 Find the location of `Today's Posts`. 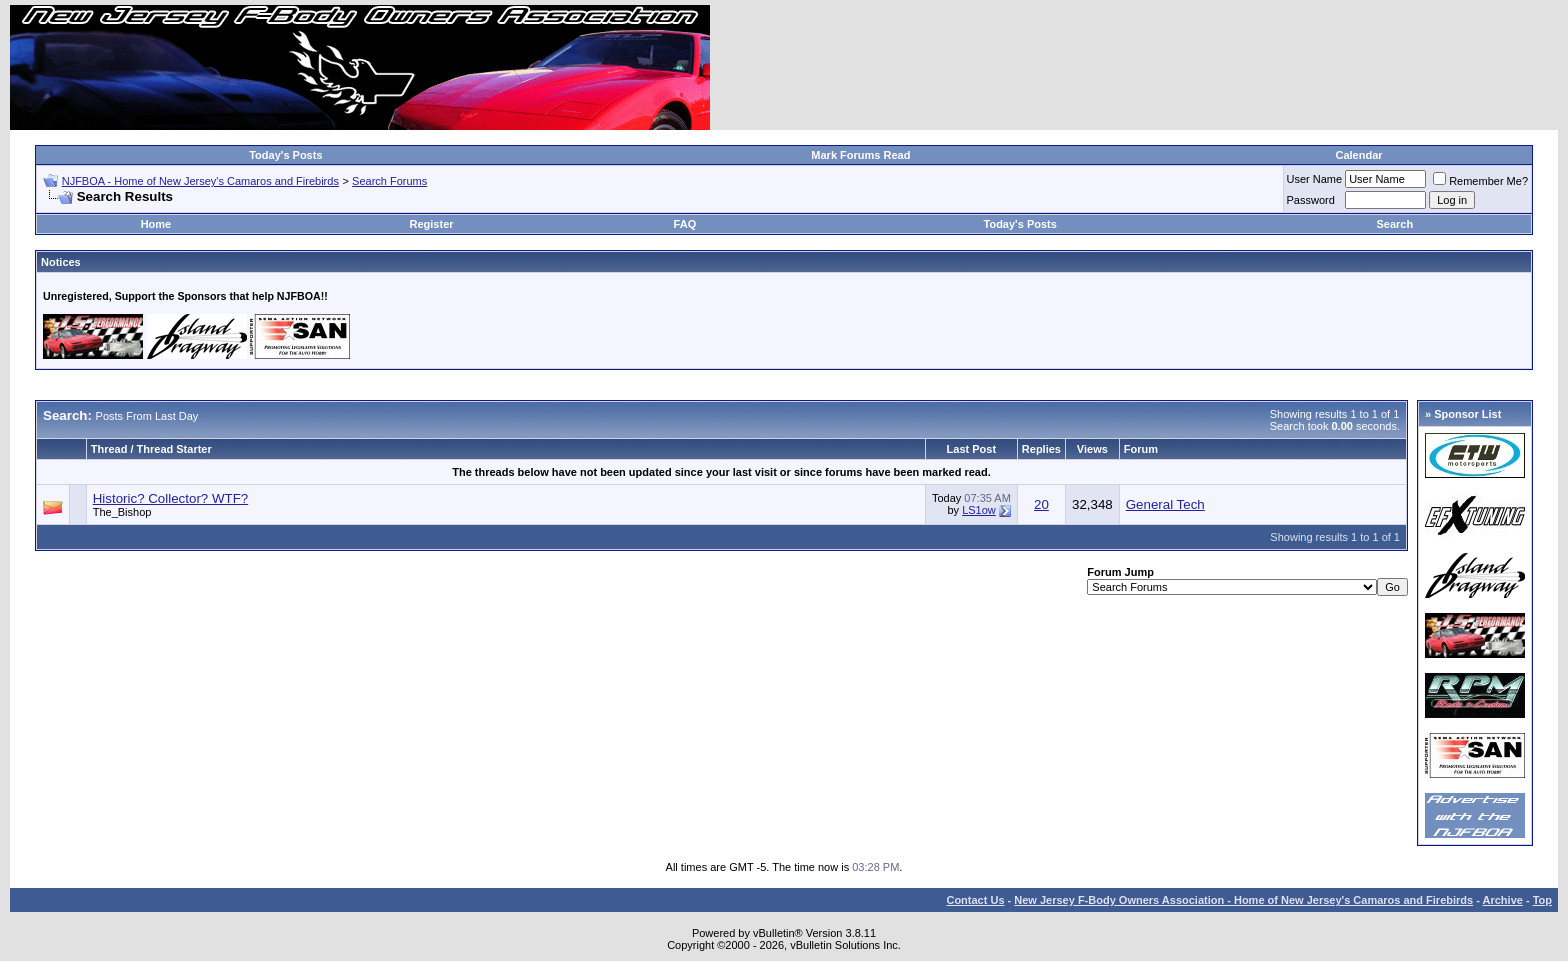

Today's Posts is located at coordinates (285, 155).